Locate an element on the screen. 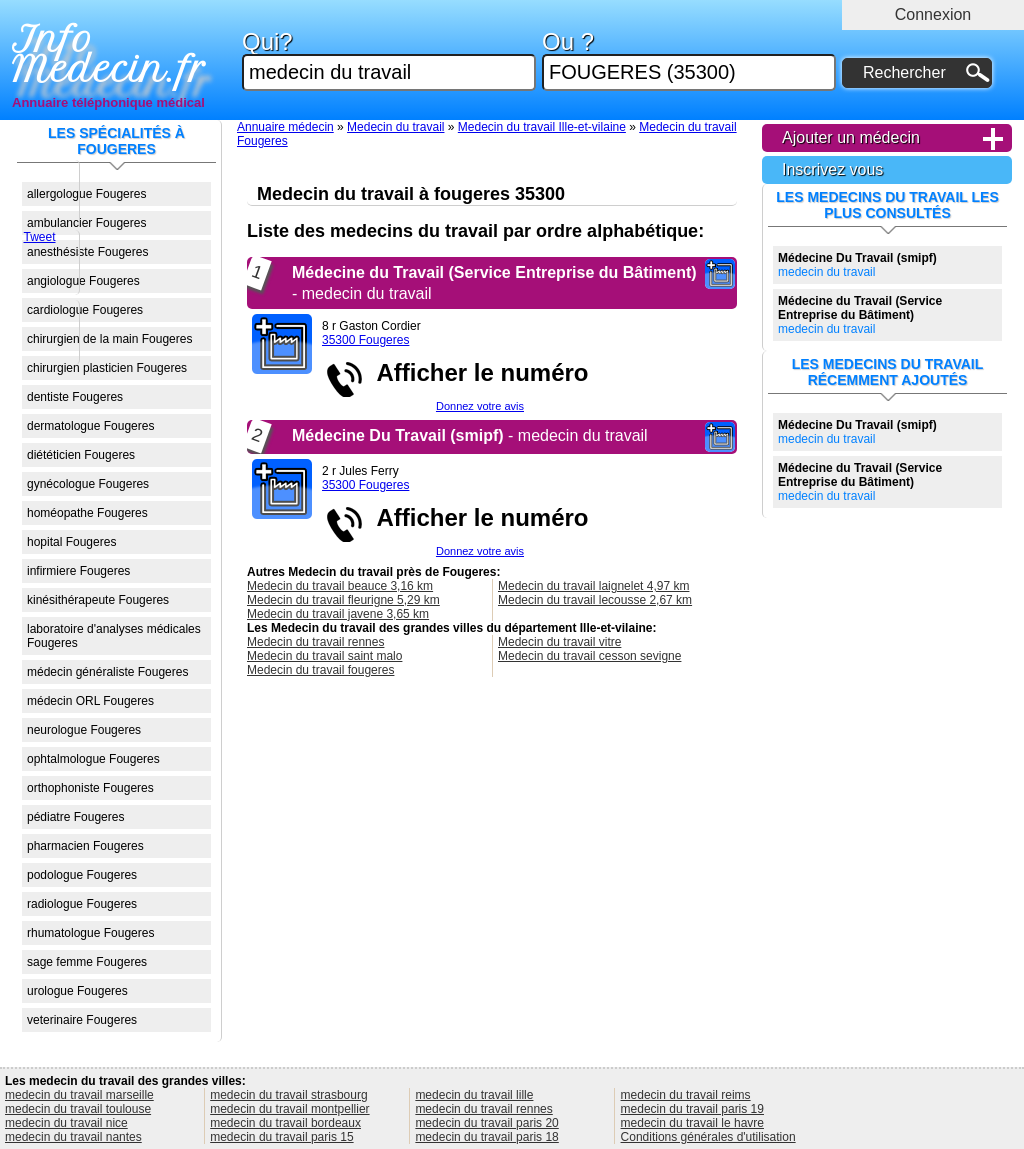 This screenshot has height=1149, width=1024. medecin du travail paris 19 is located at coordinates (692, 1109).